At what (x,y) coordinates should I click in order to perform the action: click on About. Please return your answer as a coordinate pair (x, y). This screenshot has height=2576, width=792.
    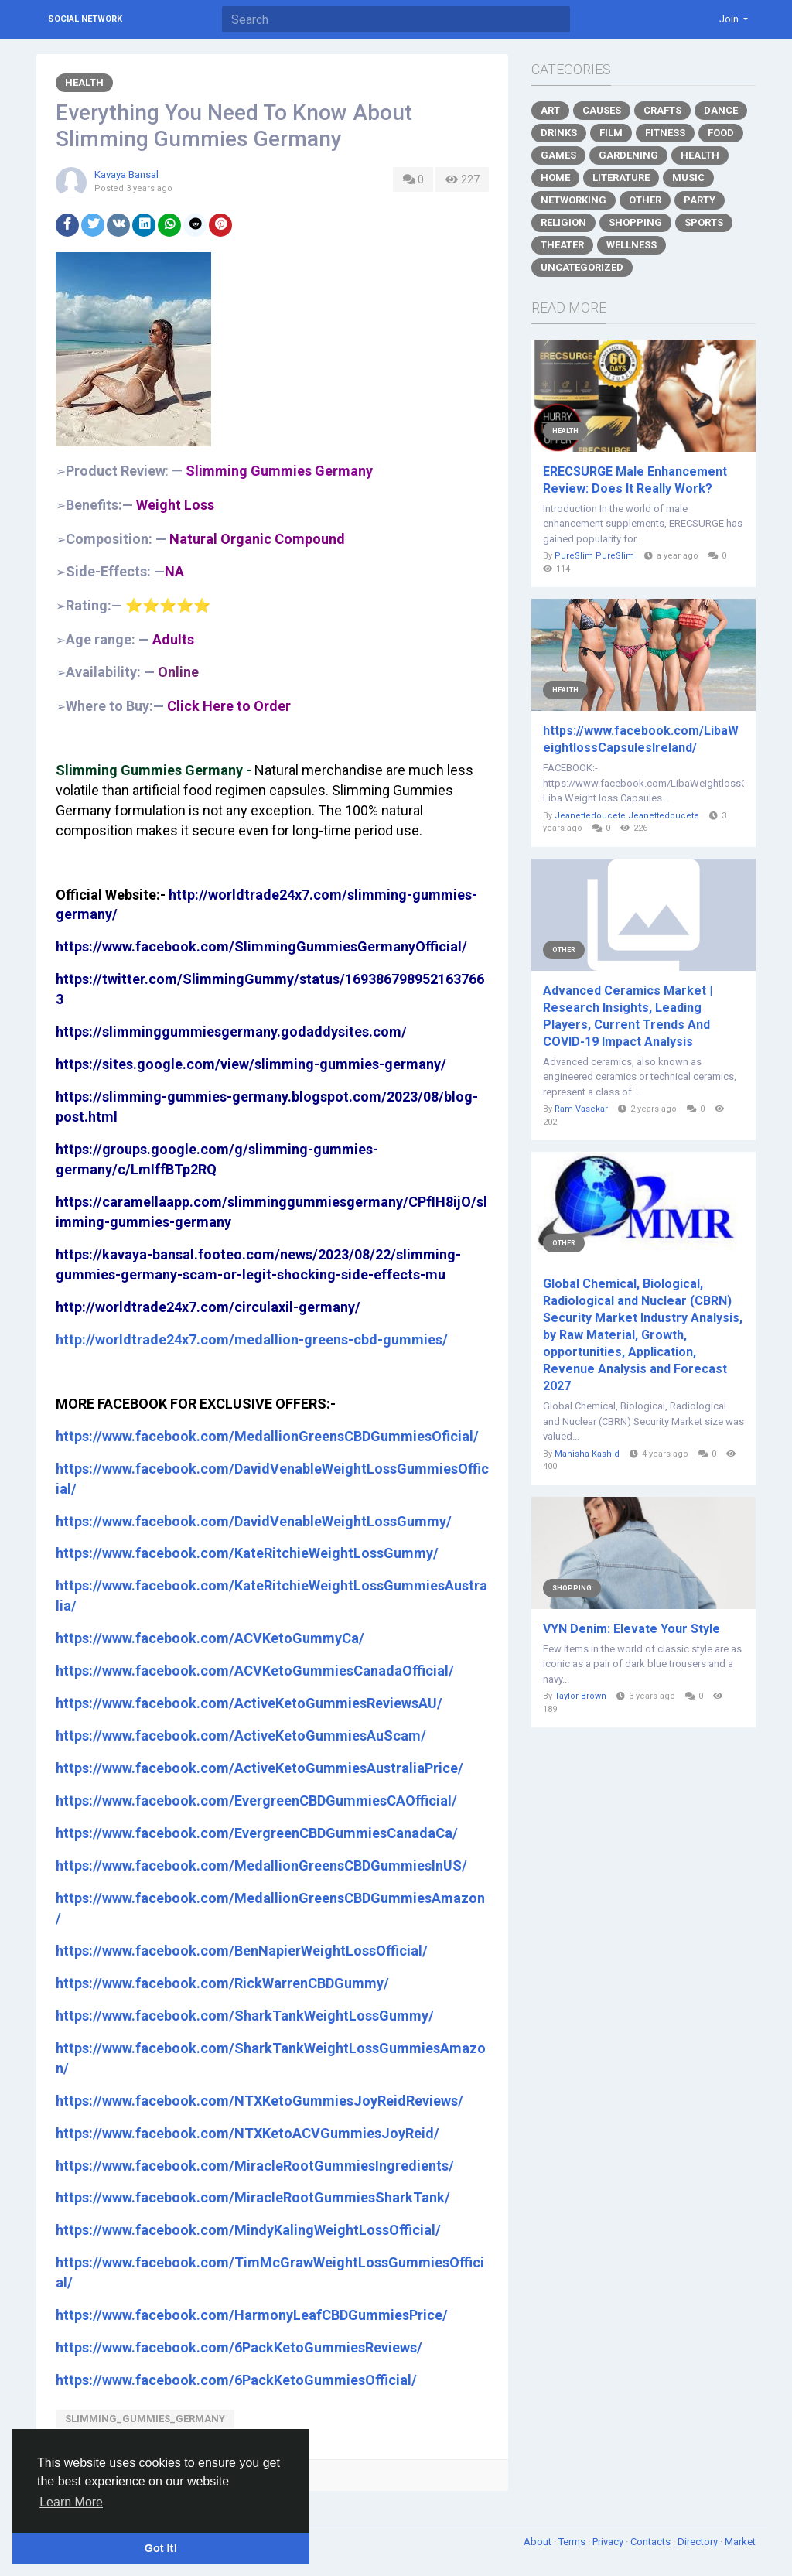
    Looking at the image, I should click on (539, 2541).